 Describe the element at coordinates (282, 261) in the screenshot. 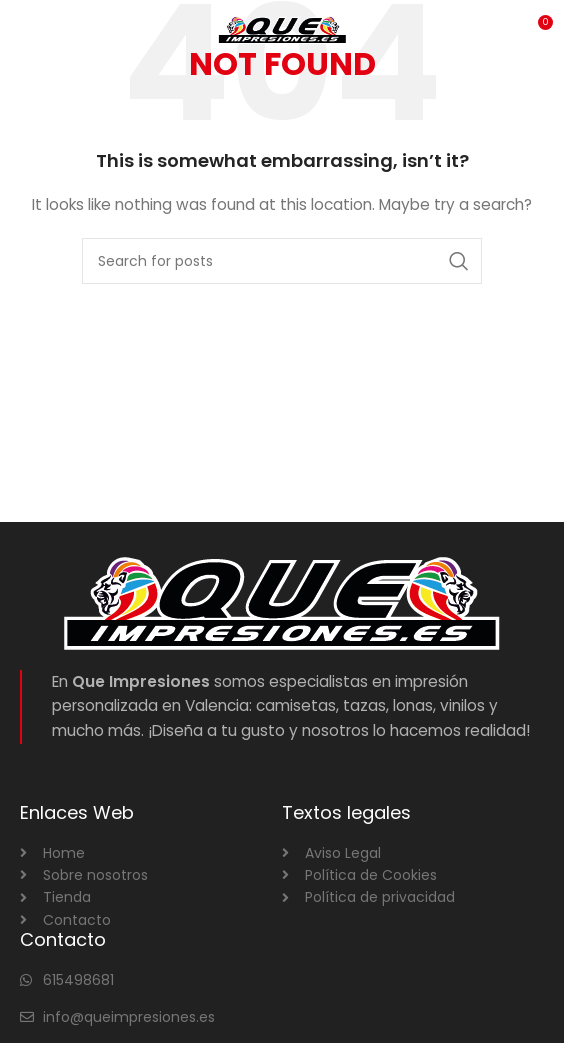

I see `[Search]` at that location.